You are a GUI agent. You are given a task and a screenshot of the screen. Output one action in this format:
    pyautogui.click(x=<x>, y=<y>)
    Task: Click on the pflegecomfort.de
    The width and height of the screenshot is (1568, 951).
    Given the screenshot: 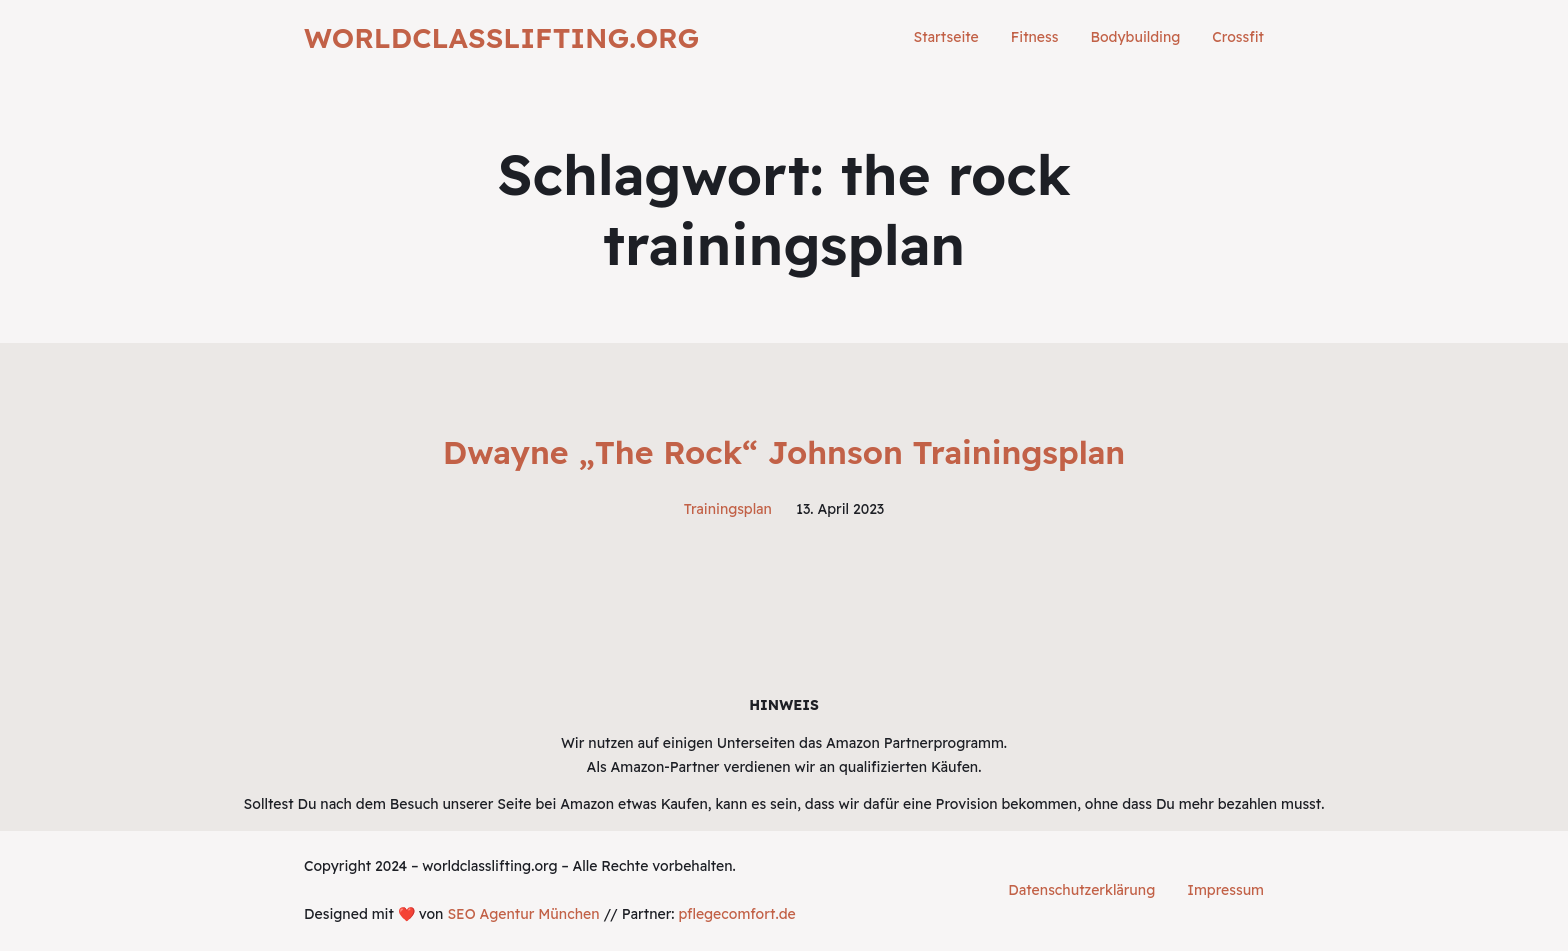 What is the action you would take?
    pyautogui.click(x=736, y=914)
    